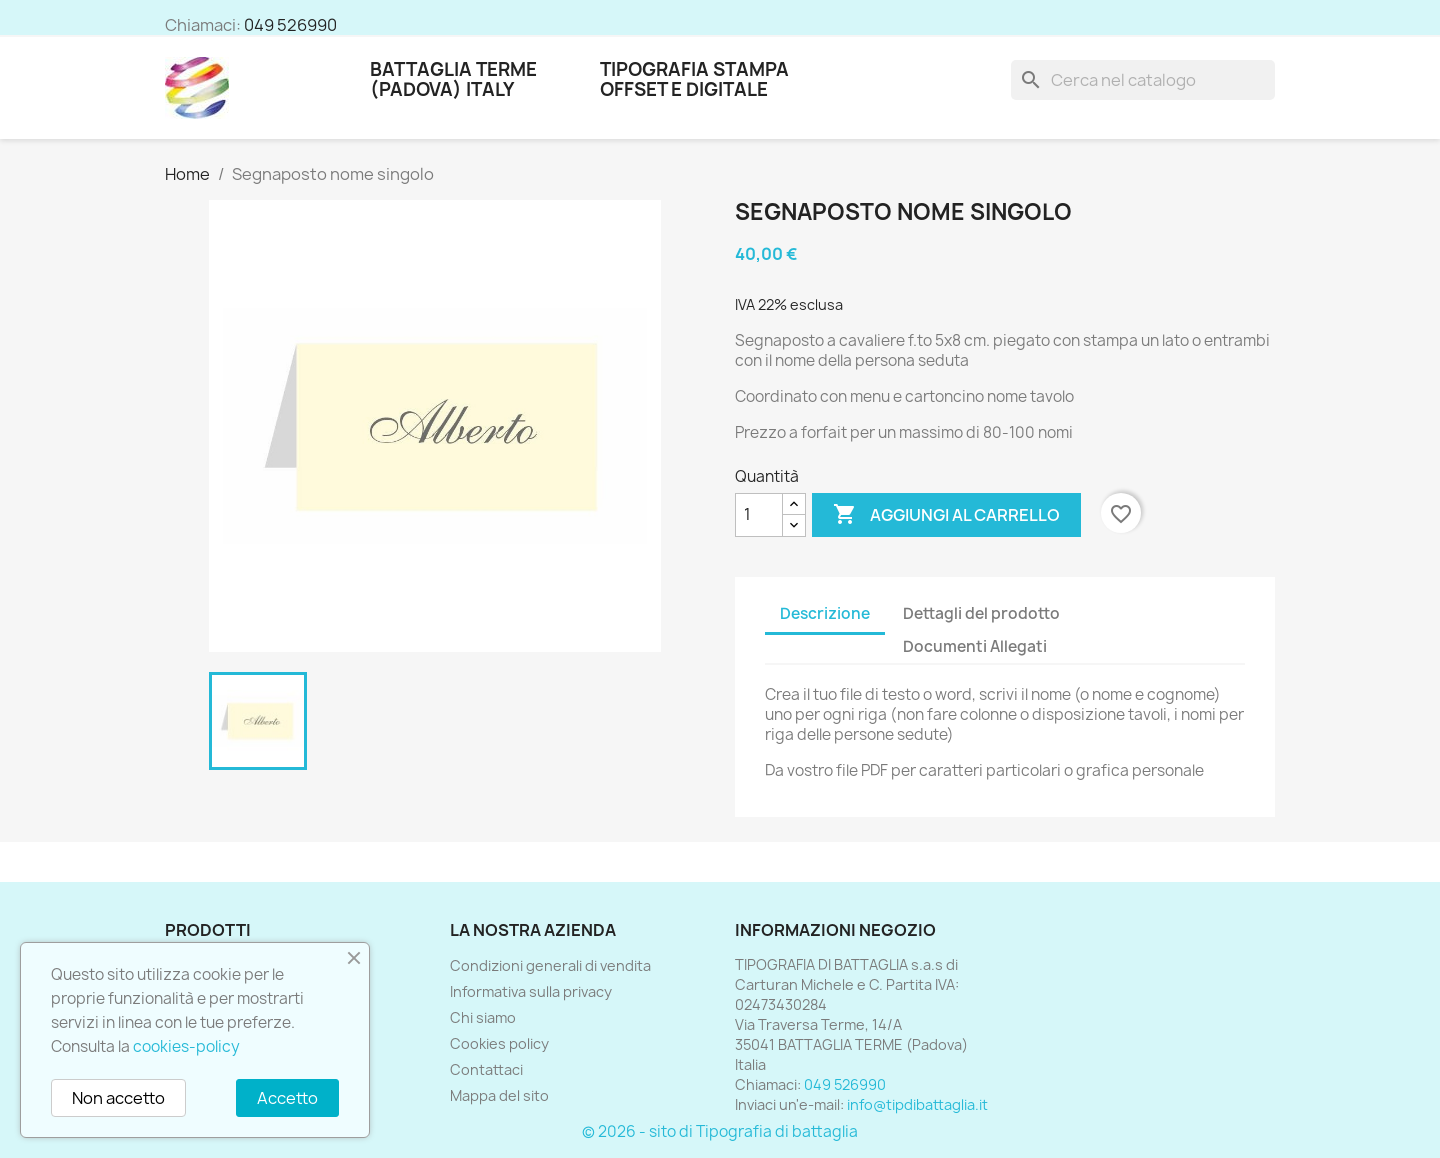 This screenshot has width=1440, height=1158. I want to click on cookies-policy, so click(186, 1046).